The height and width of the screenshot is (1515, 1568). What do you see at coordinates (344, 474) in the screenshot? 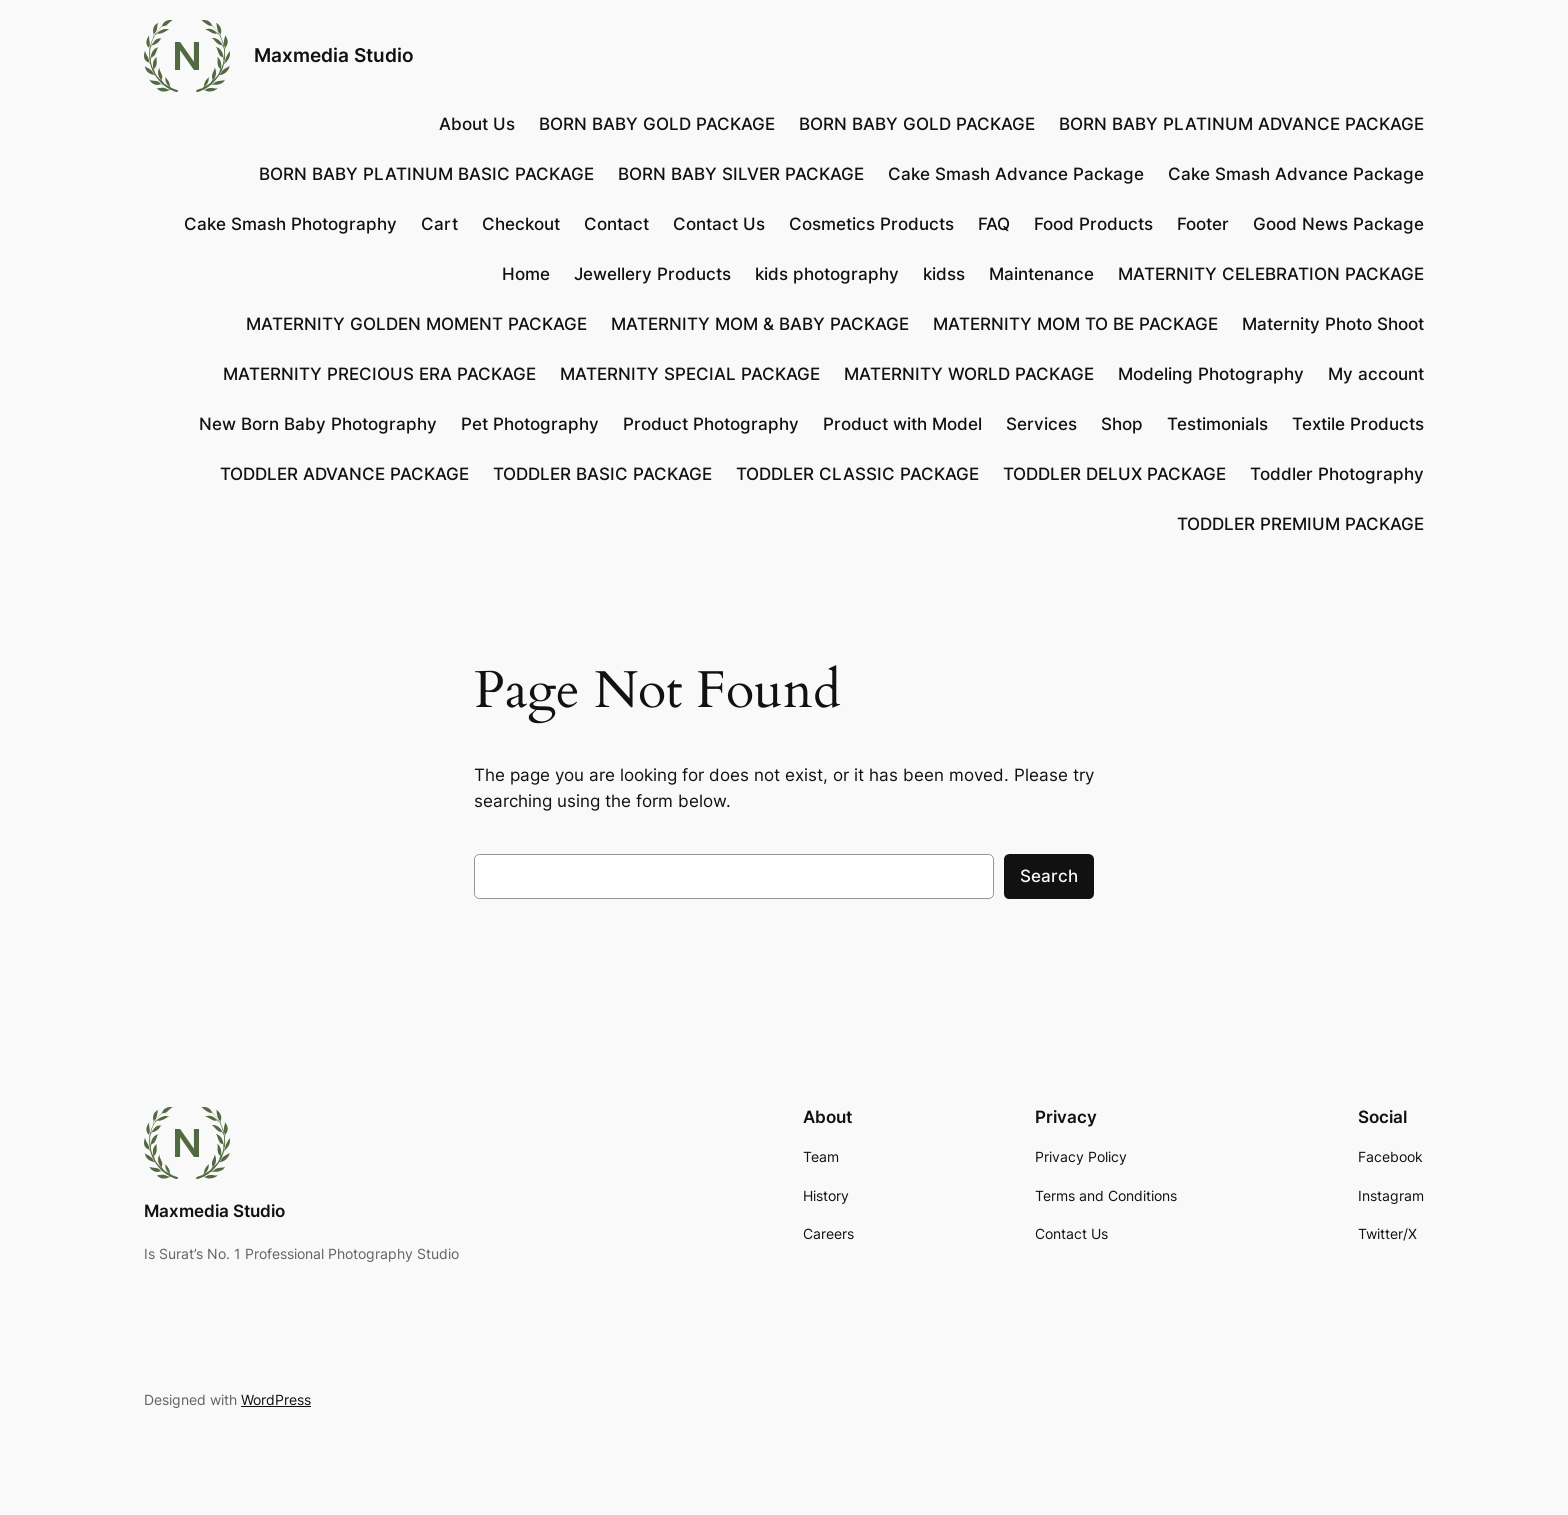
I see `TODDLER ADVANCE PACKAGE` at bounding box center [344, 474].